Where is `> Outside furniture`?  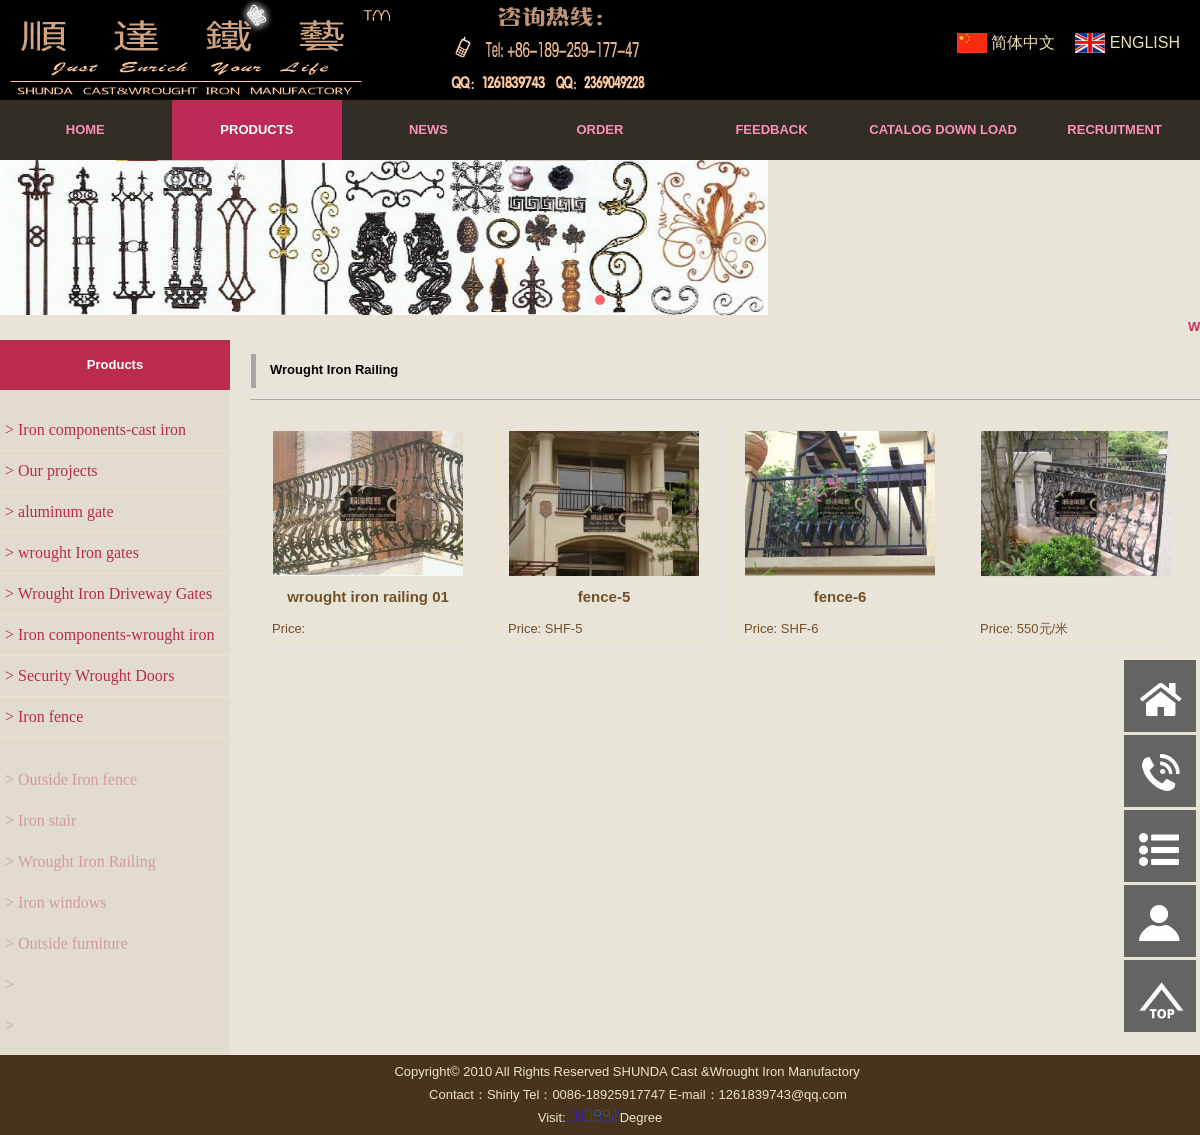 > Outside furniture is located at coordinates (66, 955).